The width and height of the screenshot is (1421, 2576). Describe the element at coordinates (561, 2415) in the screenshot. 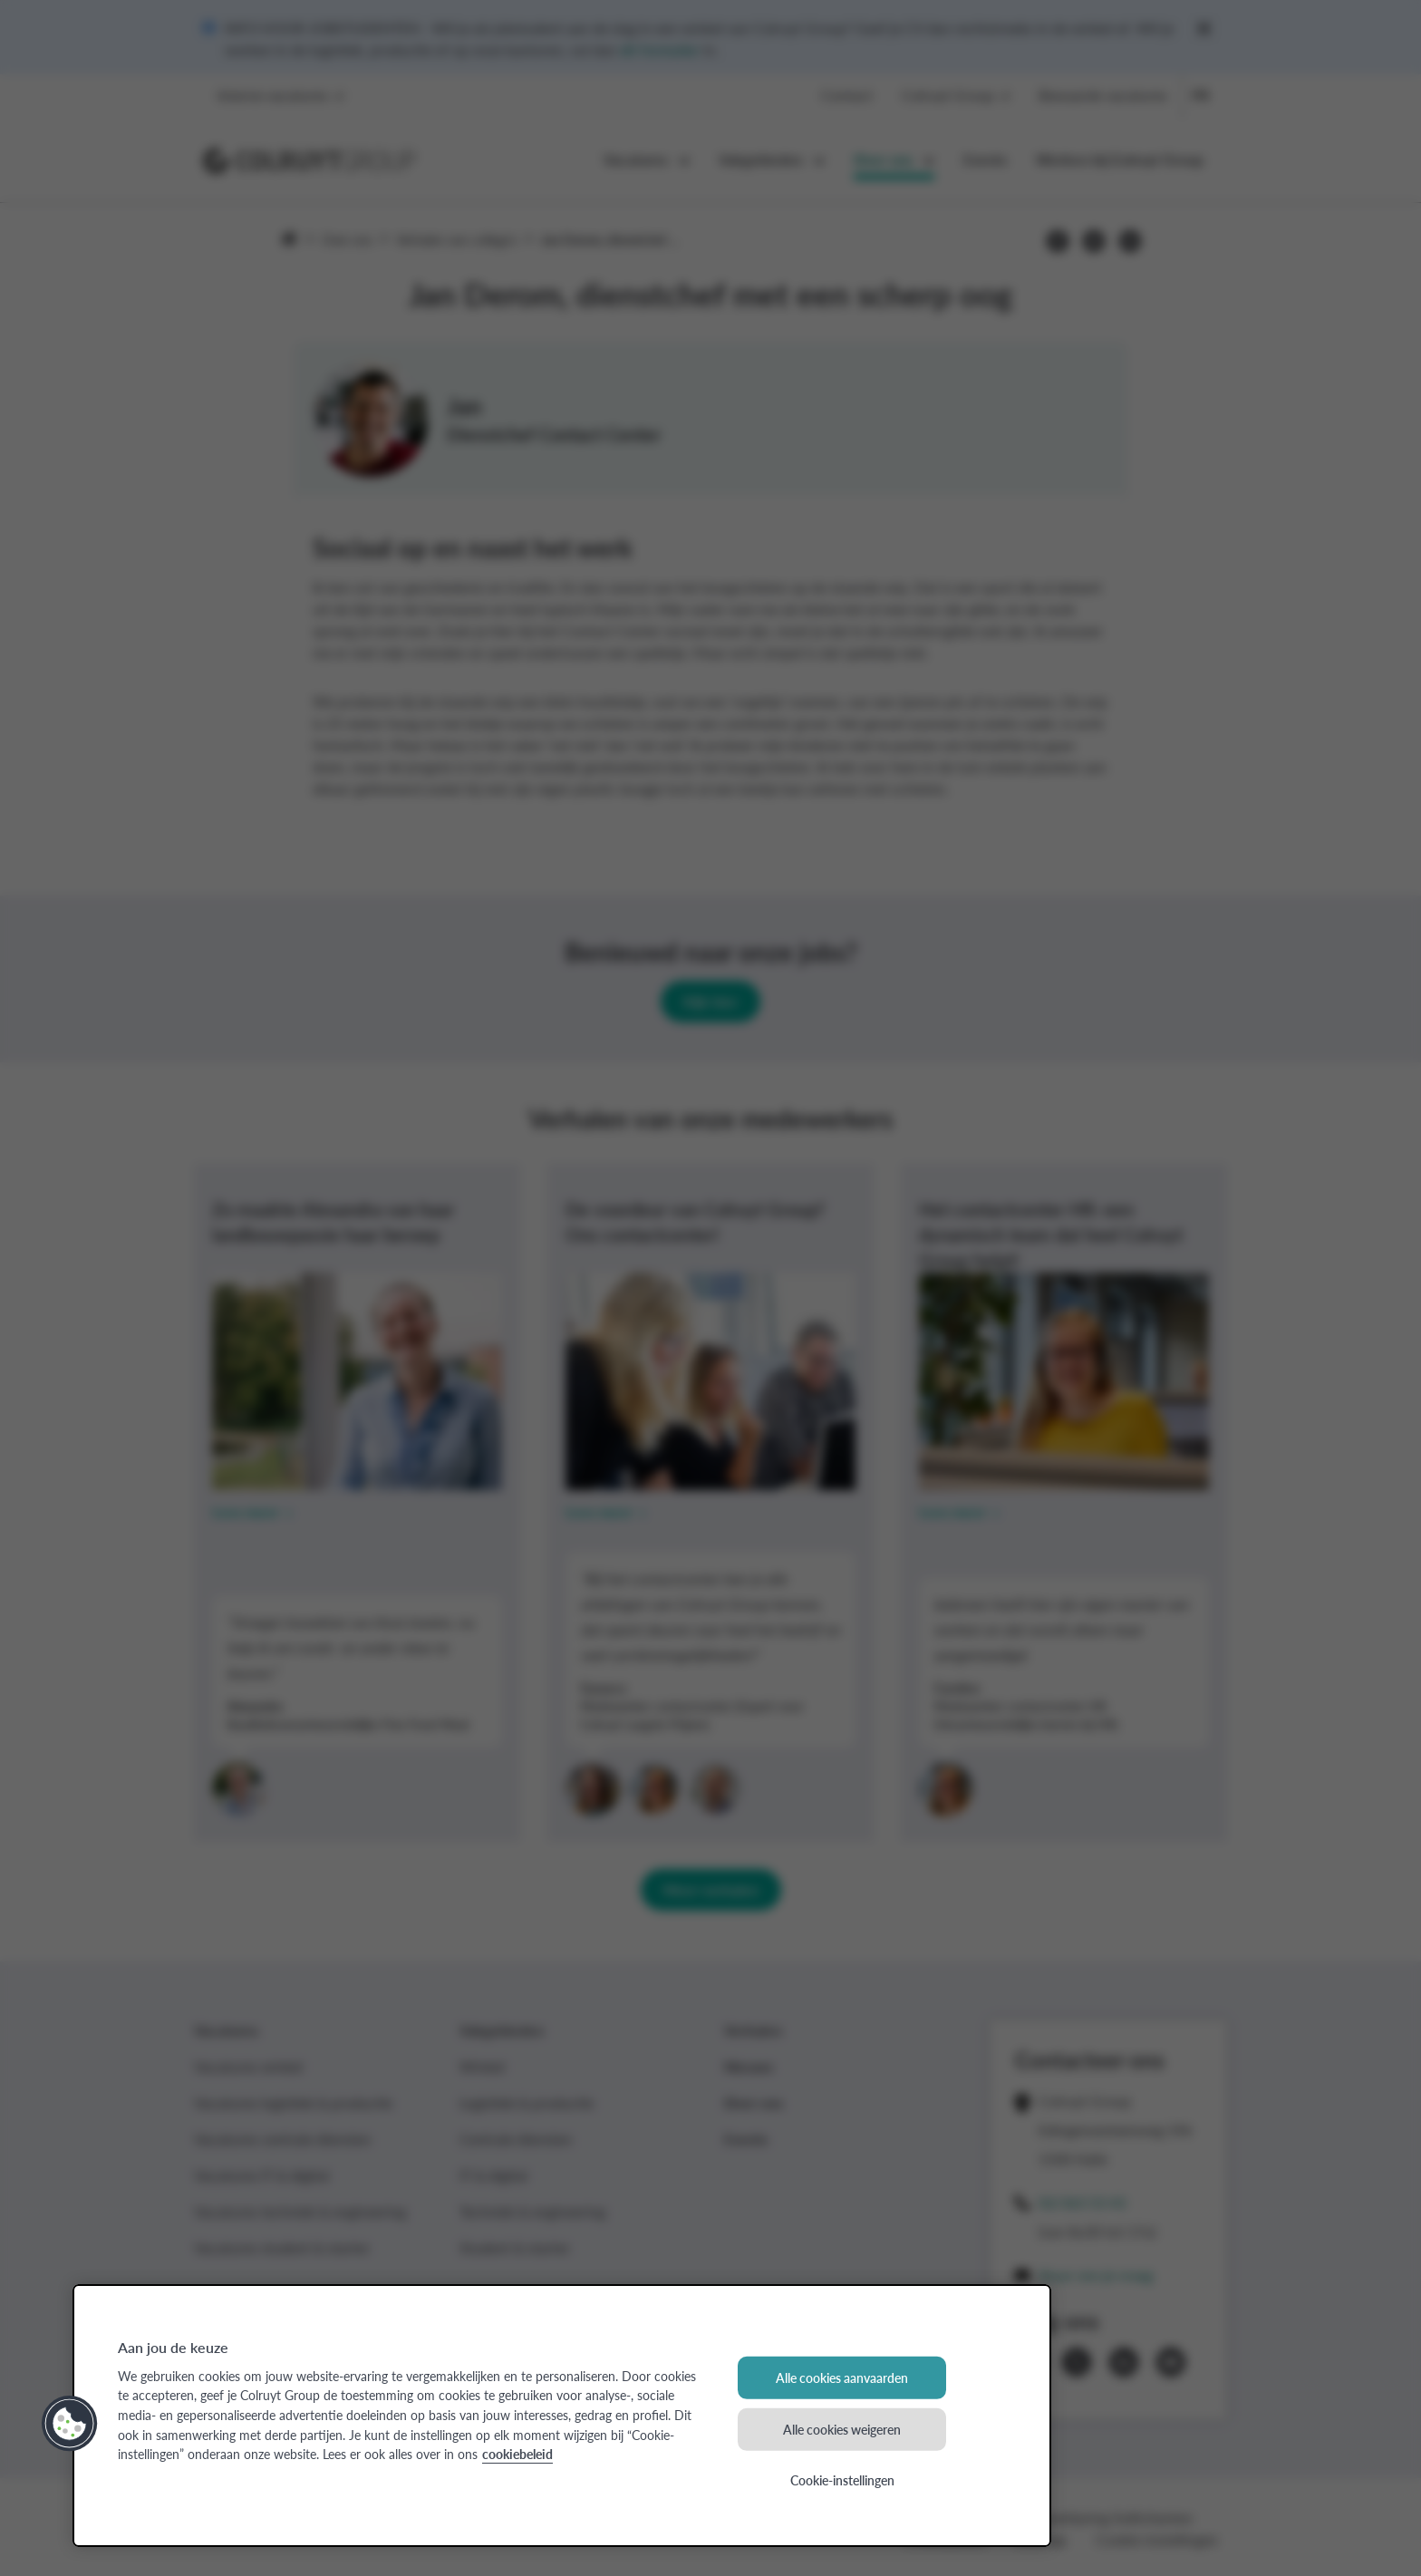

I see `[region]` at that location.